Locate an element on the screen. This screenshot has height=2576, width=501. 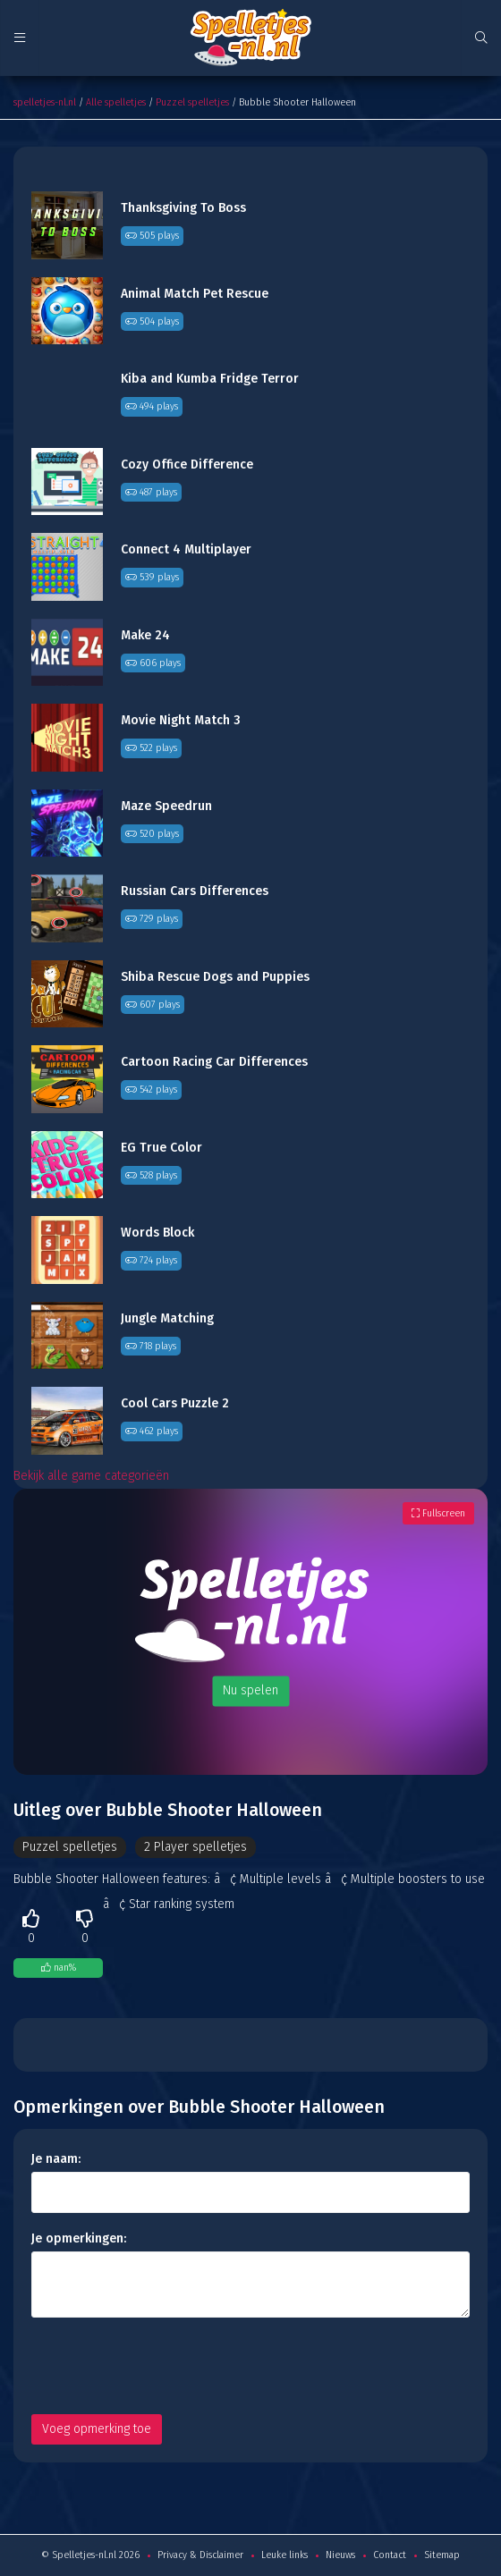
Je opmerkingen: is located at coordinates (78, 2238).